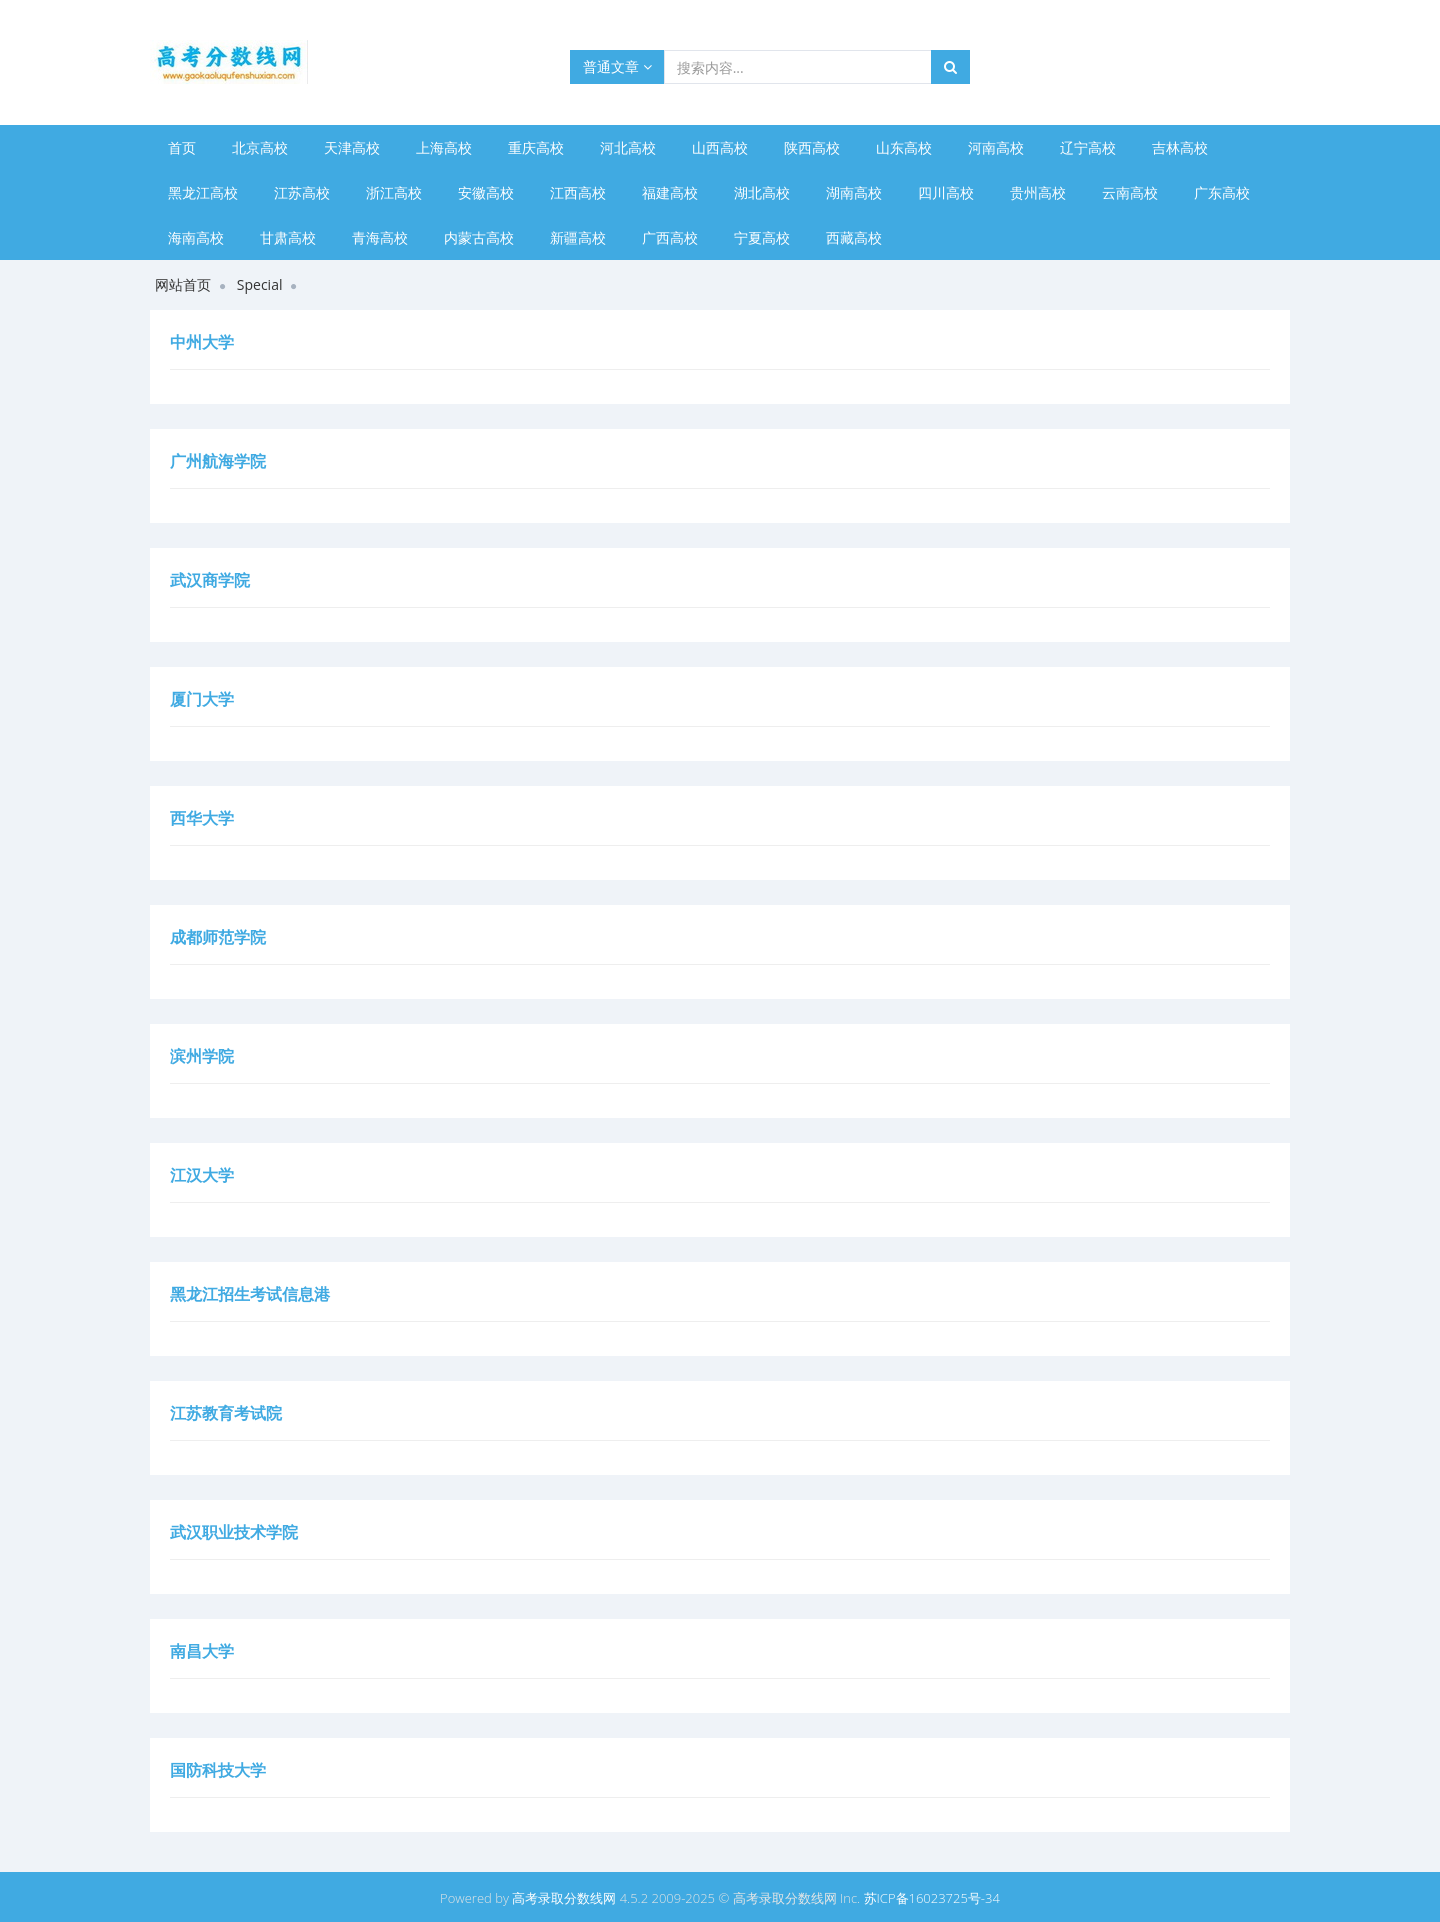 This screenshot has height=1922, width=1440. What do you see at coordinates (1130, 192) in the screenshot?
I see `云南高校` at bounding box center [1130, 192].